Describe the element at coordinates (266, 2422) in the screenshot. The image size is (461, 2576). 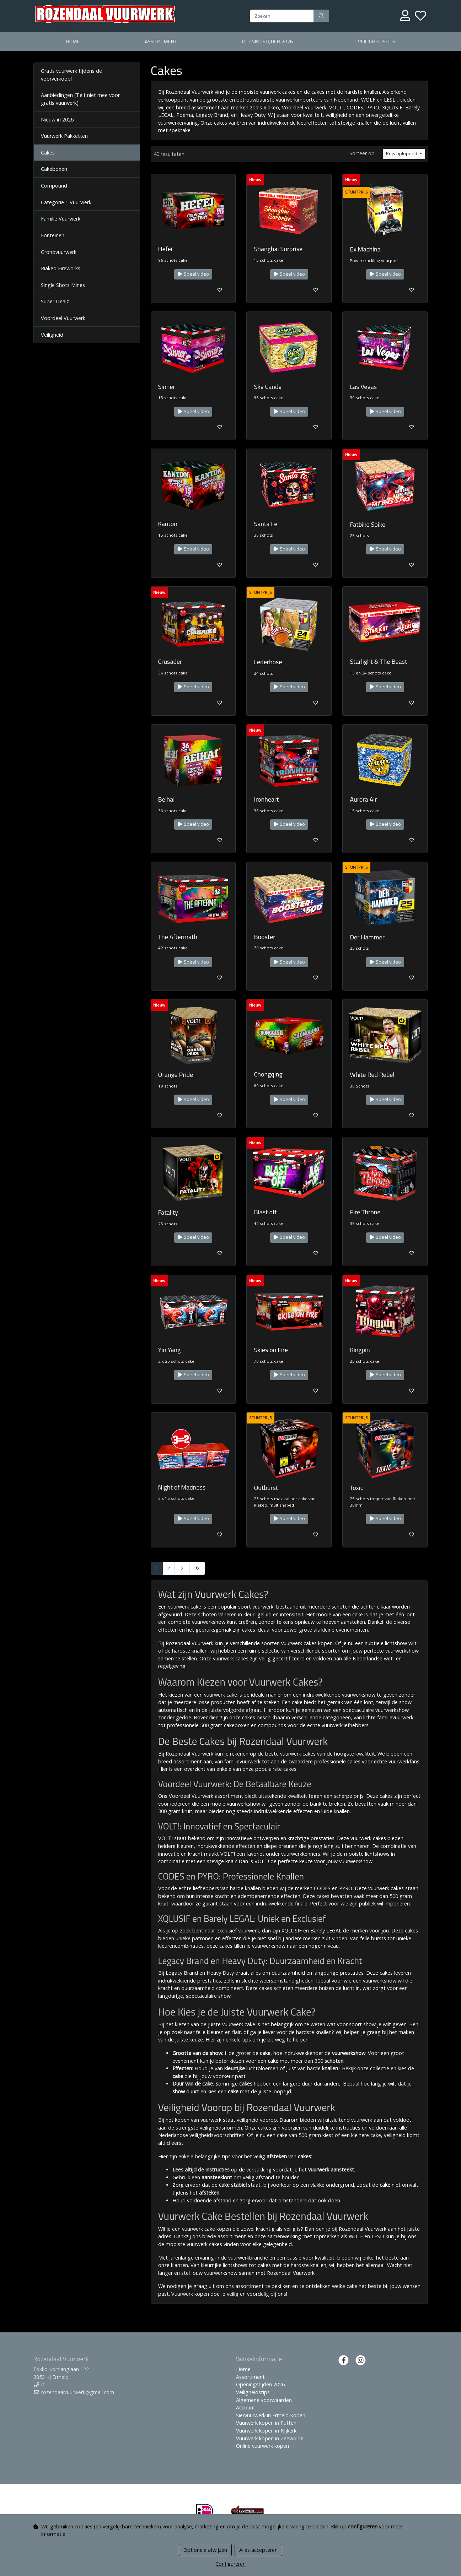
I see `Vuurwerk kopen in Putten` at that location.